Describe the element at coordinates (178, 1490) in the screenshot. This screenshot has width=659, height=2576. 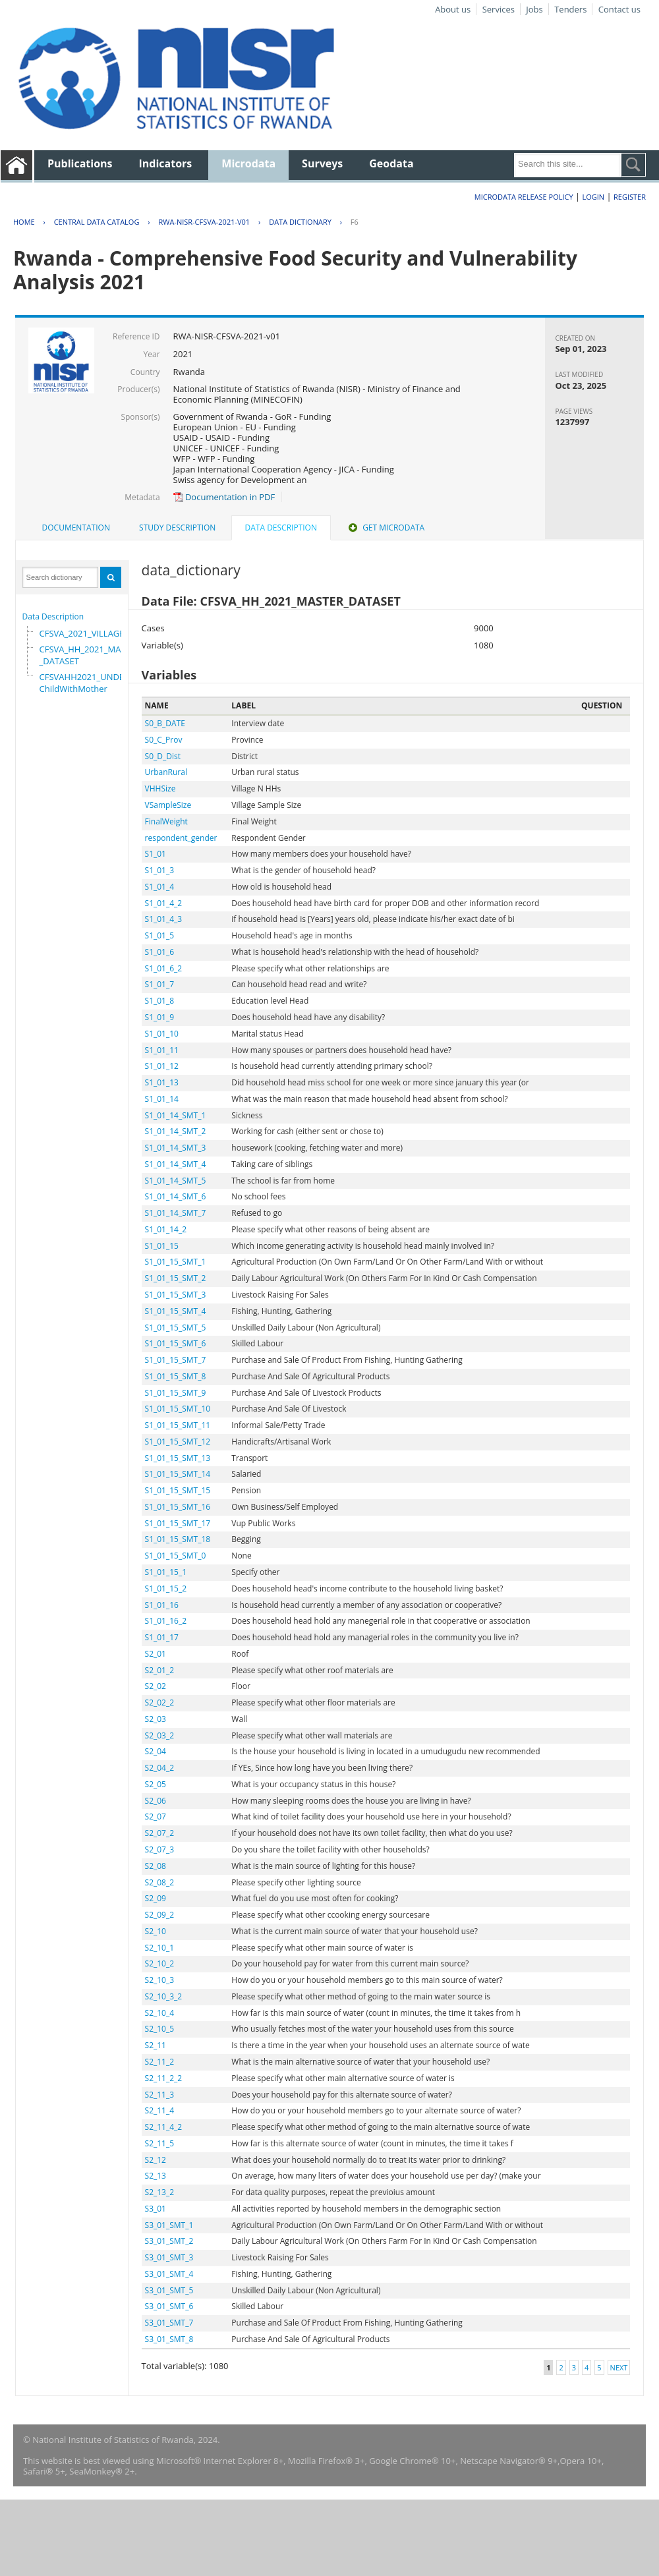
I see `S1_01_15_SMT_15` at that location.